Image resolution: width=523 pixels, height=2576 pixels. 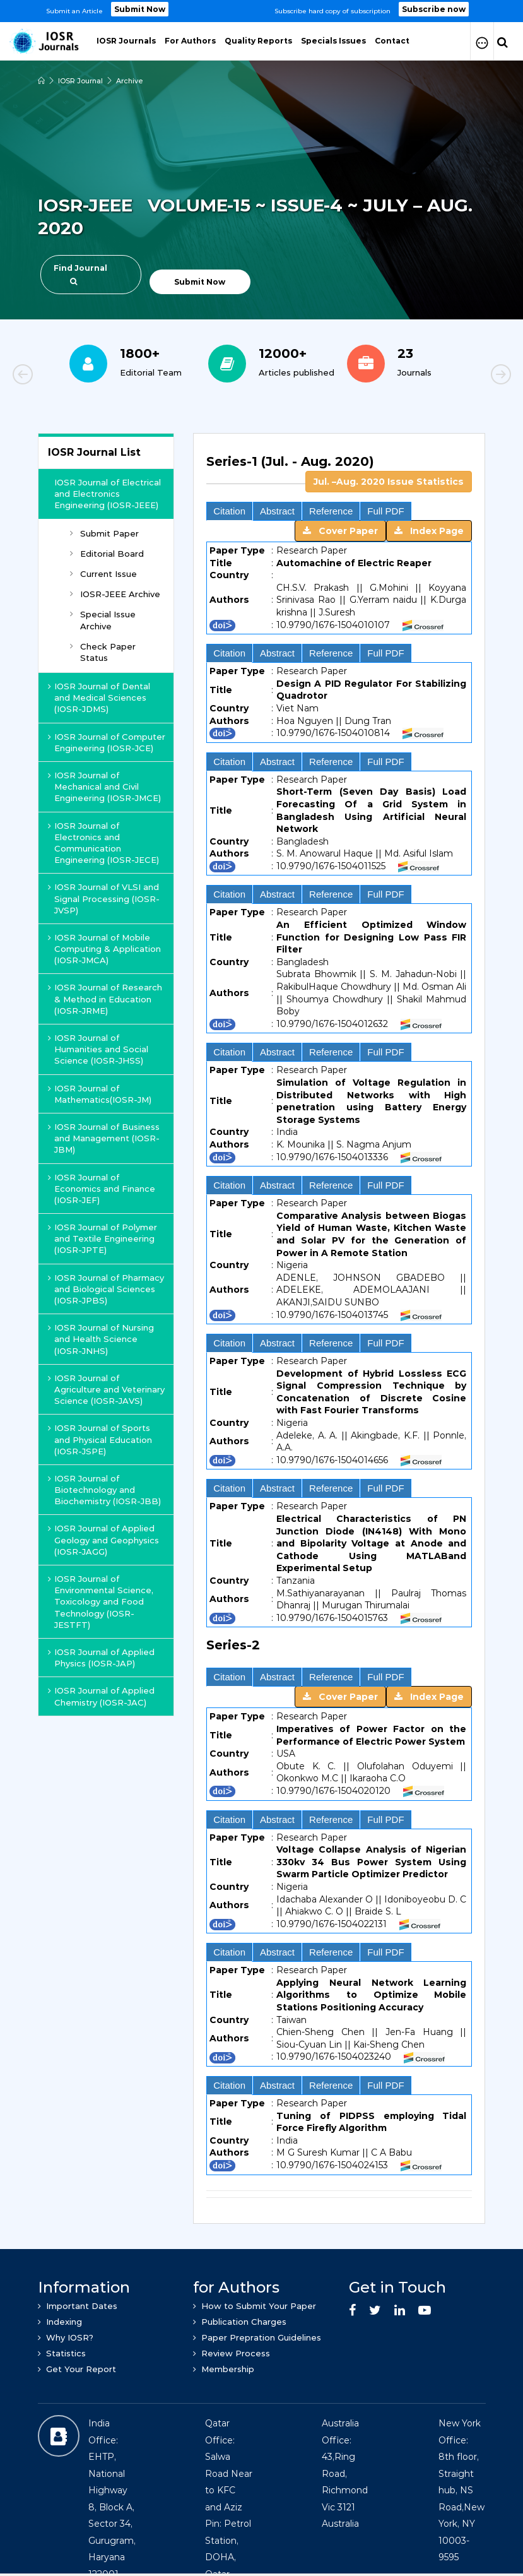 What do you see at coordinates (190, 40) in the screenshot?
I see `For Authors` at bounding box center [190, 40].